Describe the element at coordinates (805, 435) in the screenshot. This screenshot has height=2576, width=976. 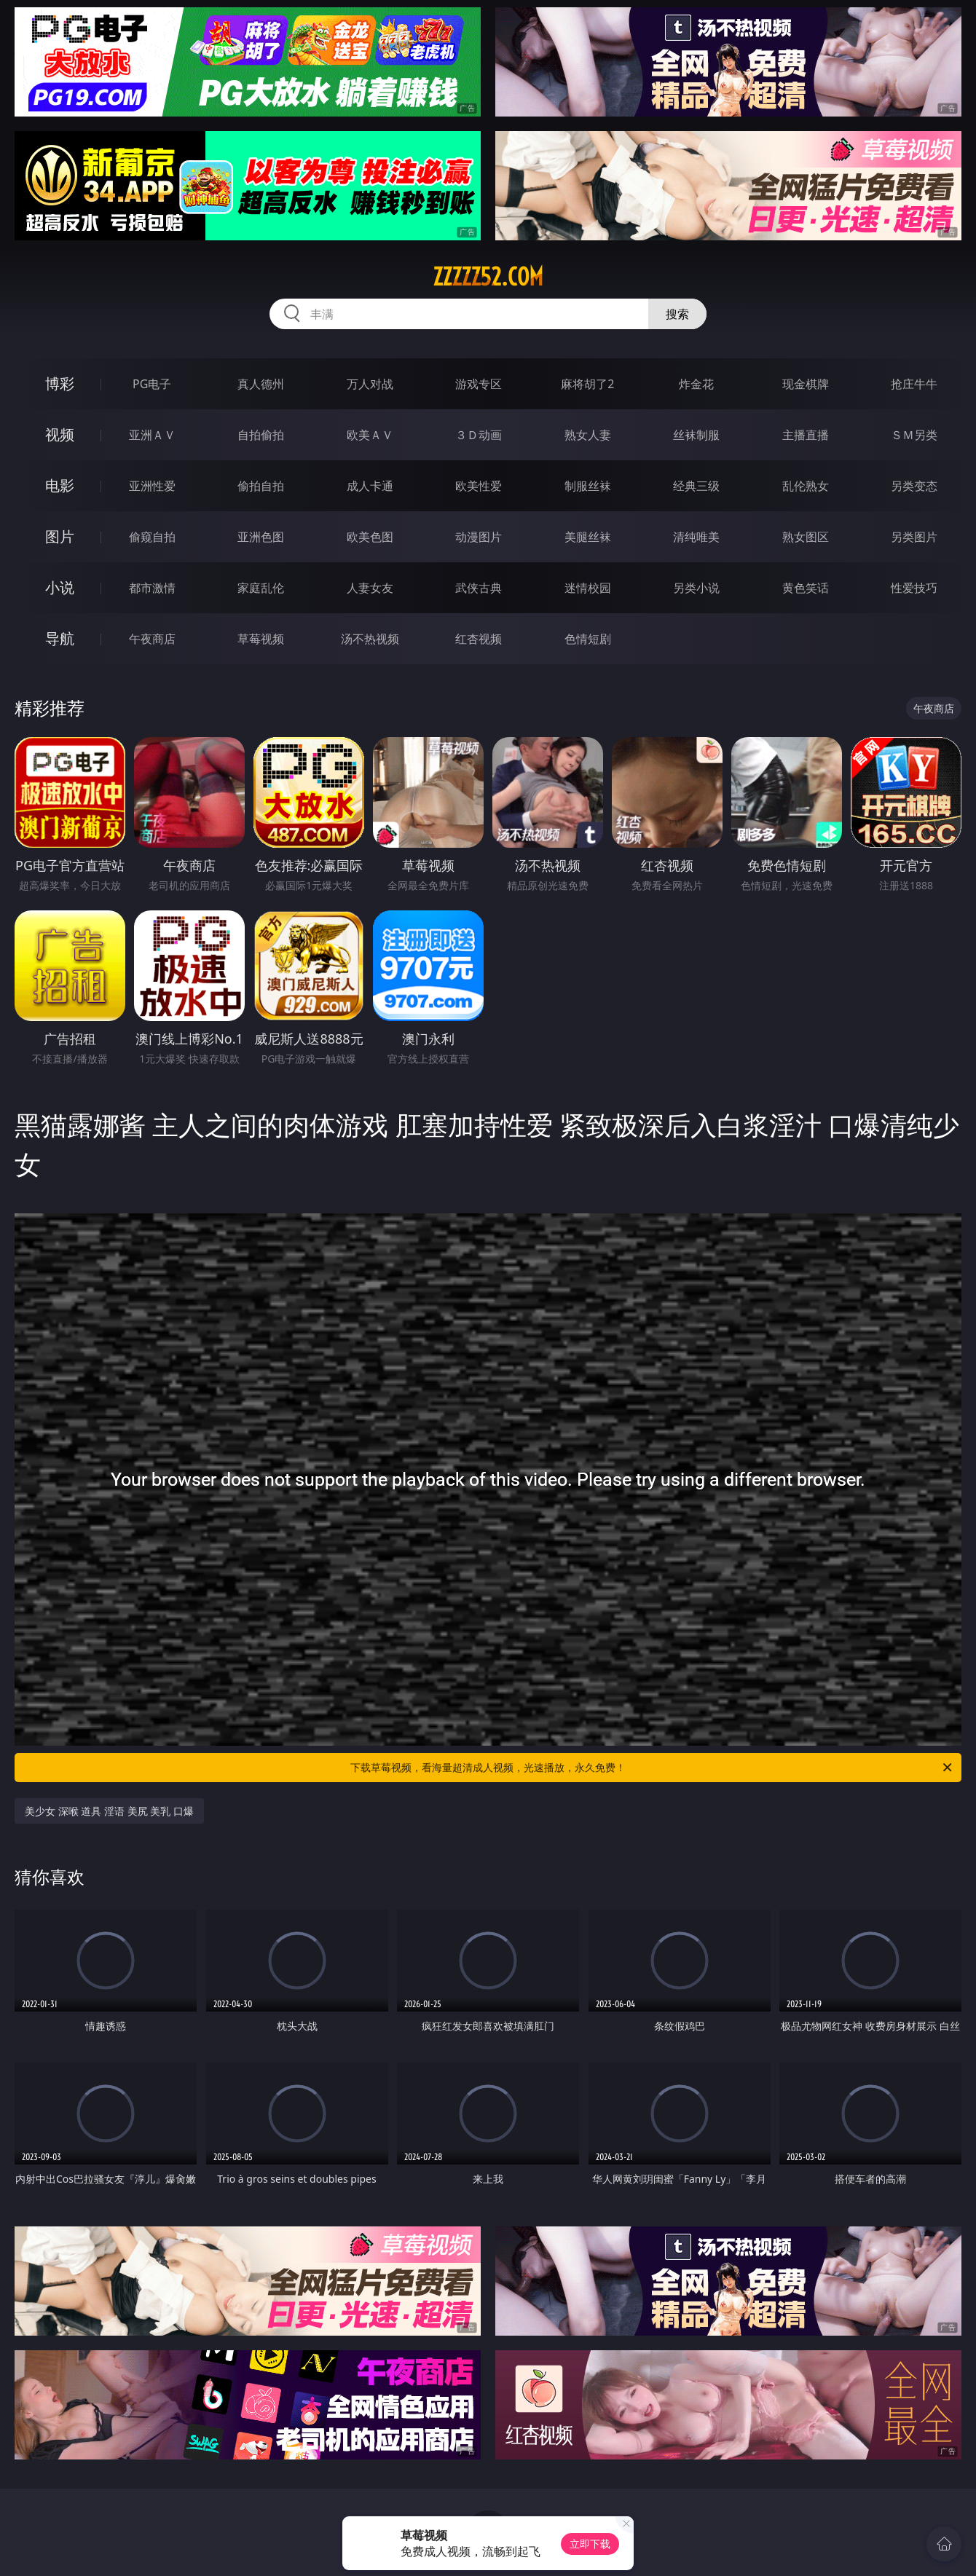
I see `主播直播` at that location.